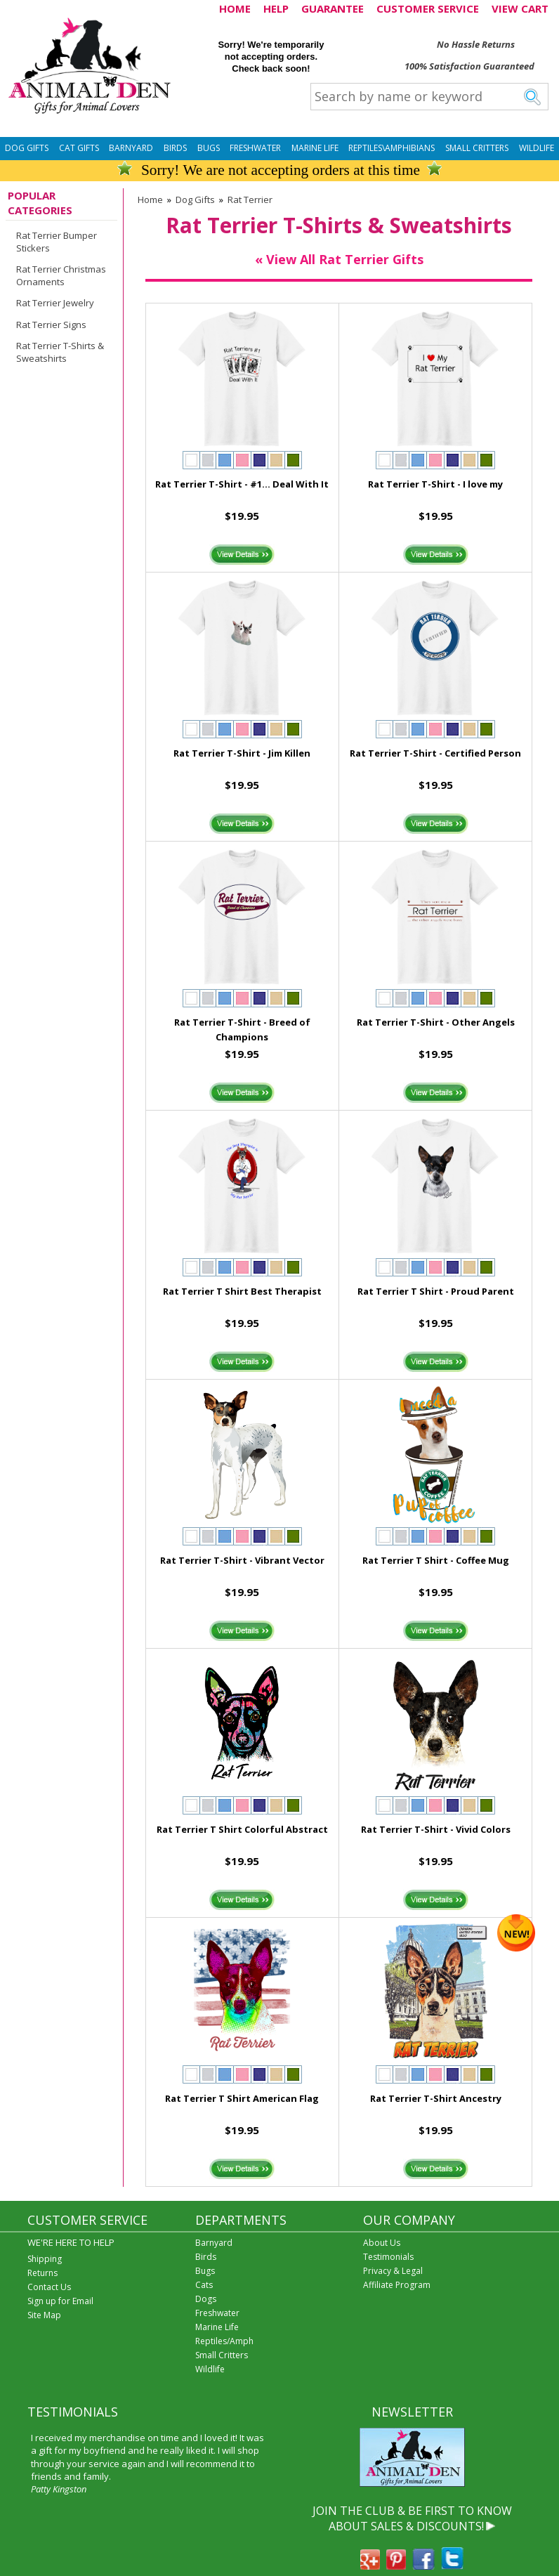 The height and width of the screenshot is (2576, 559). I want to click on Rat Terrier T-Shirt - Vibrant Vector, so click(242, 1560).